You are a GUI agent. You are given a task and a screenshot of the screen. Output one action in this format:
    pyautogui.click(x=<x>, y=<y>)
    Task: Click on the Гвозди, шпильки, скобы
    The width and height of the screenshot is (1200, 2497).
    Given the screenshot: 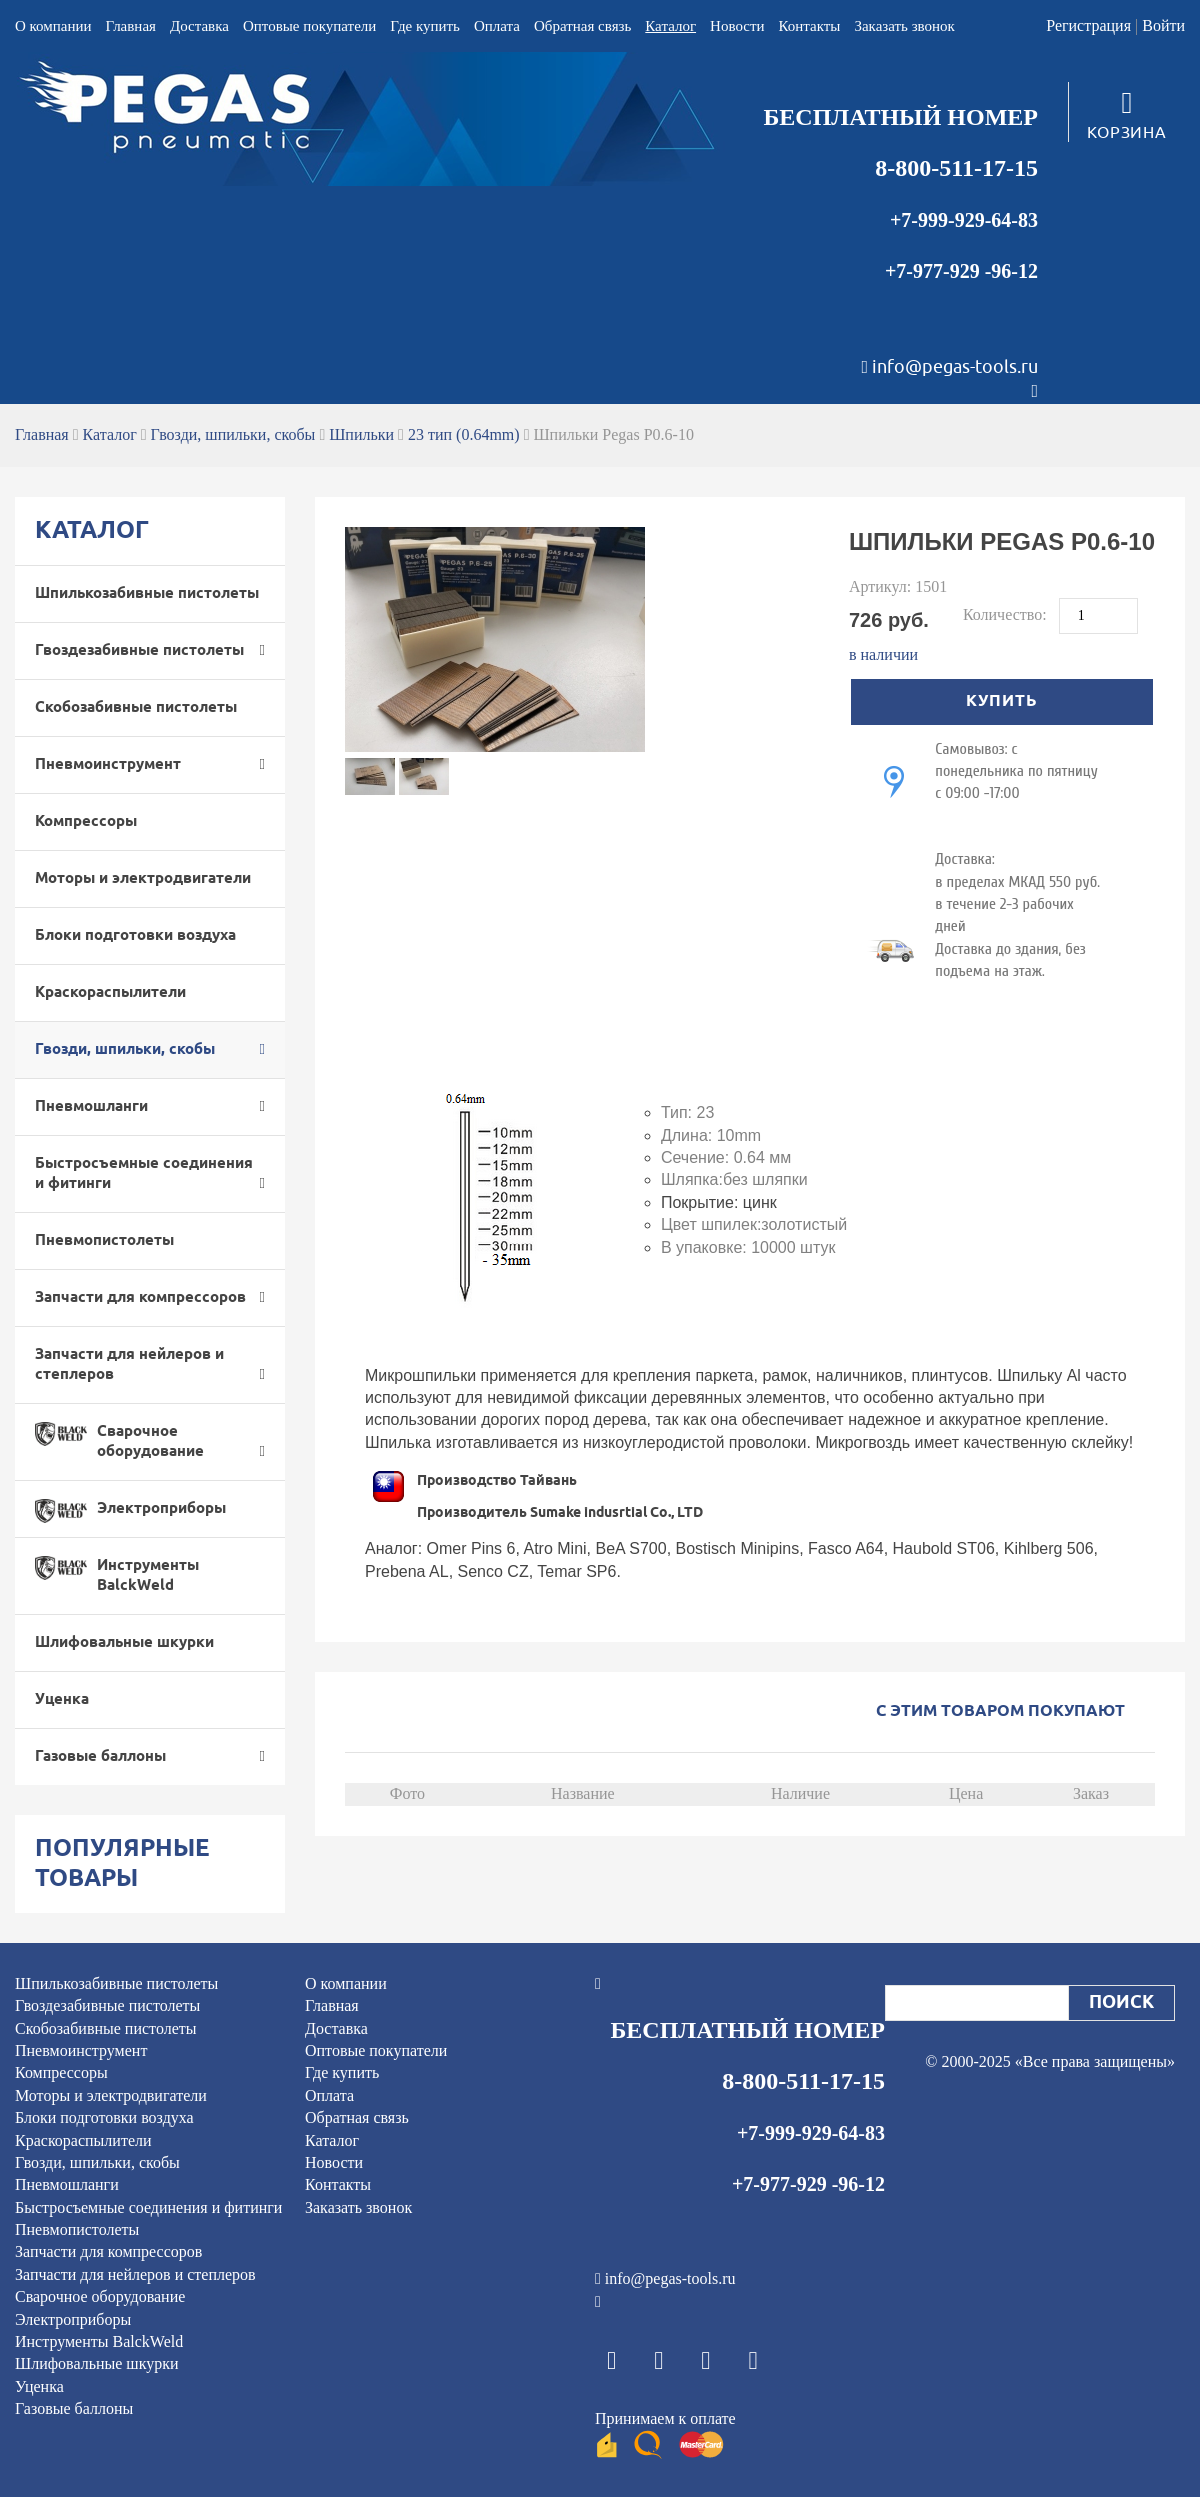 What is the action you would take?
    pyautogui.click(x=233, y=434)
    